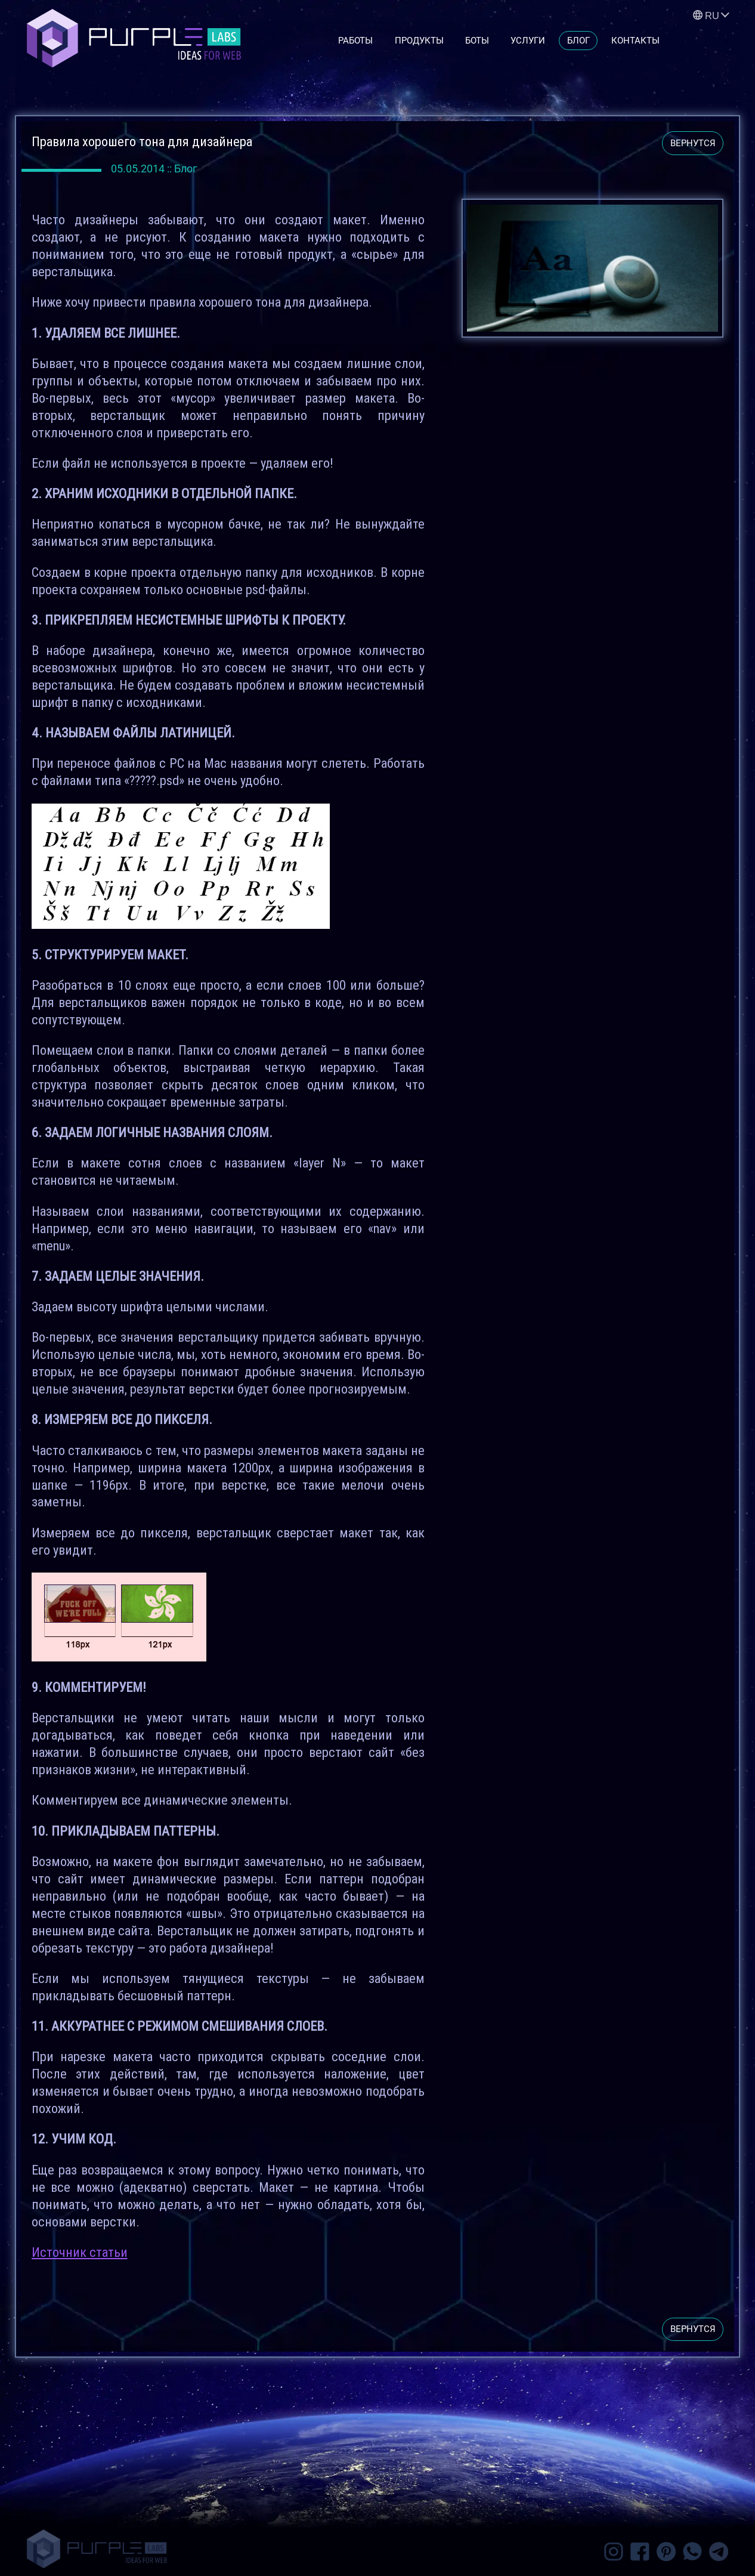 The height and width of the screenshot is (2576, 755). Describe the element at coordinates (80, 2252) in the screenshot. I see `Источник статьи` at that location.